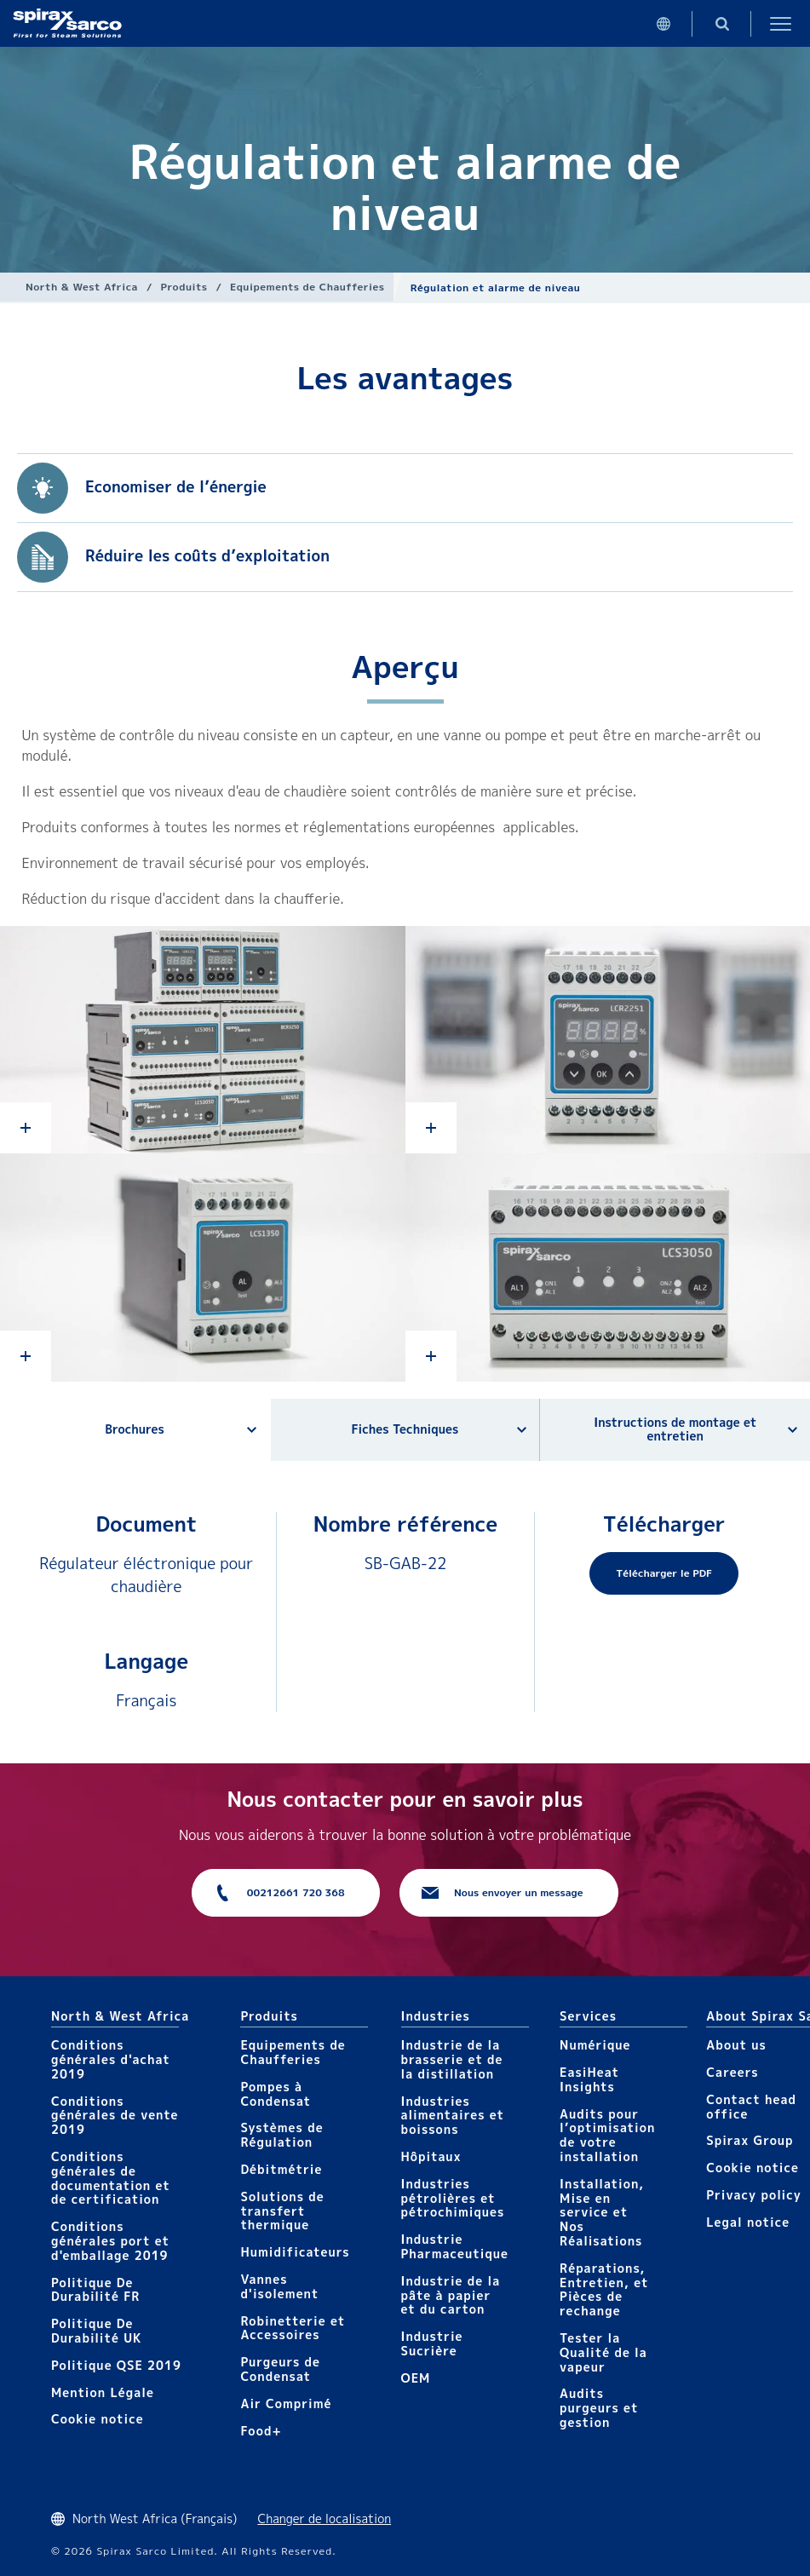 The image size is (810, 2576). What do you see at coordinates (451, 2295) in the screenshot?
I see `Industrie de la pâte à papier et du carton` at bounding box center [451, 2295].